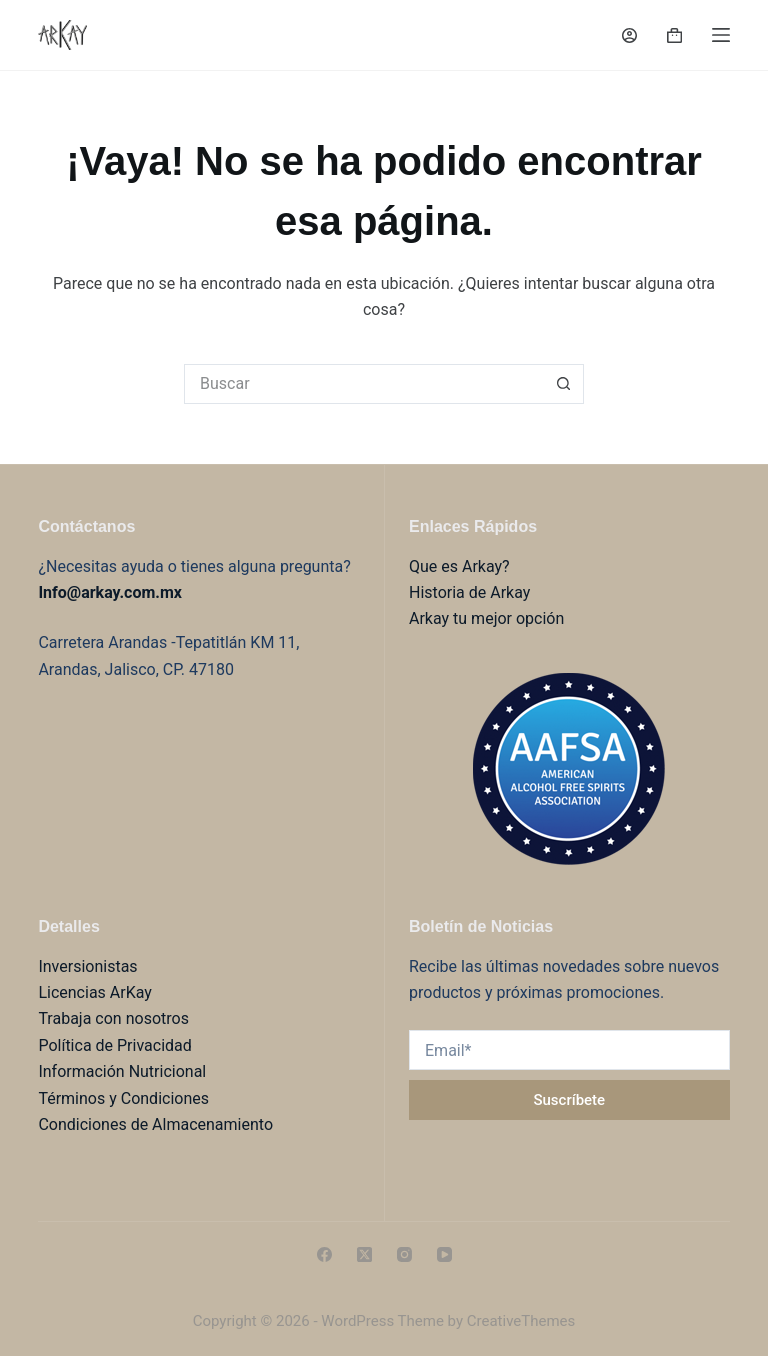  What do you see at coordinates (155, 1124) in the screenshot?
I see `Condiciones de Almacenamiento` at bounding box center [155, 1124].